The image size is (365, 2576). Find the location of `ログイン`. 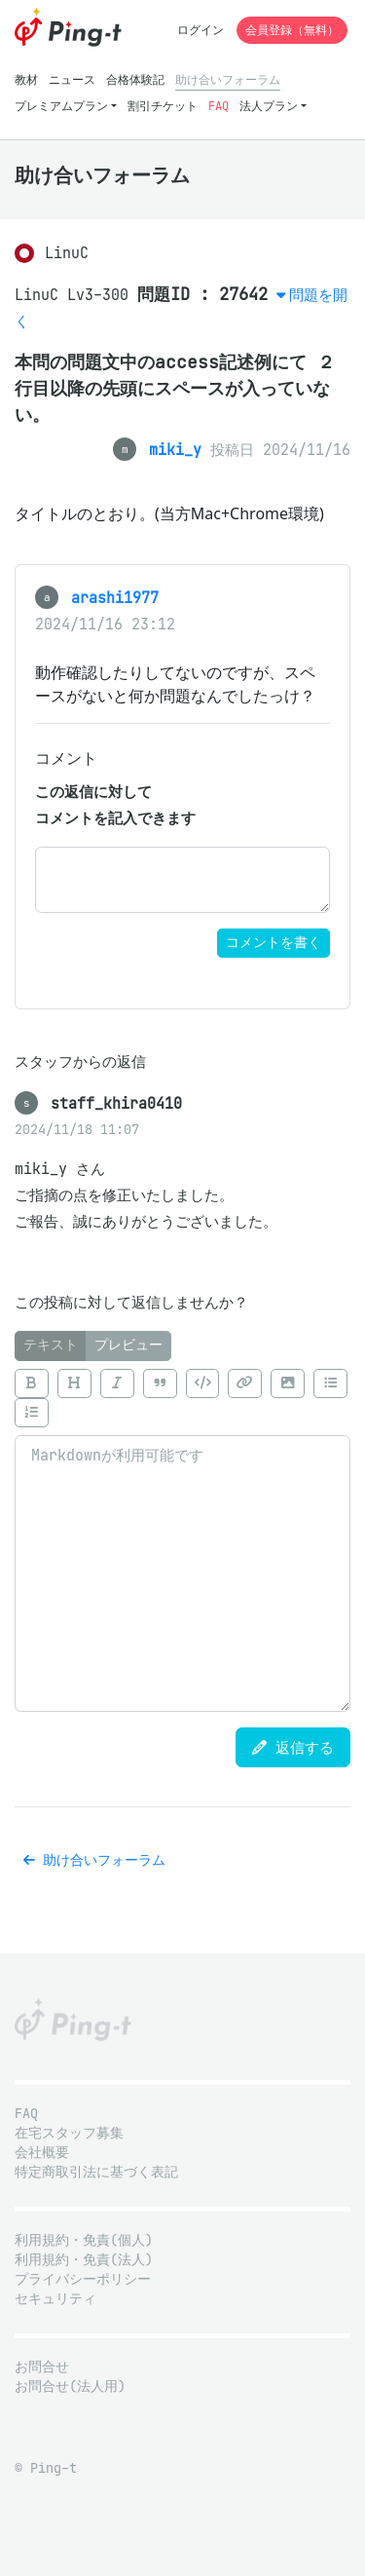

ログイン is located at coordinates (200, 29).